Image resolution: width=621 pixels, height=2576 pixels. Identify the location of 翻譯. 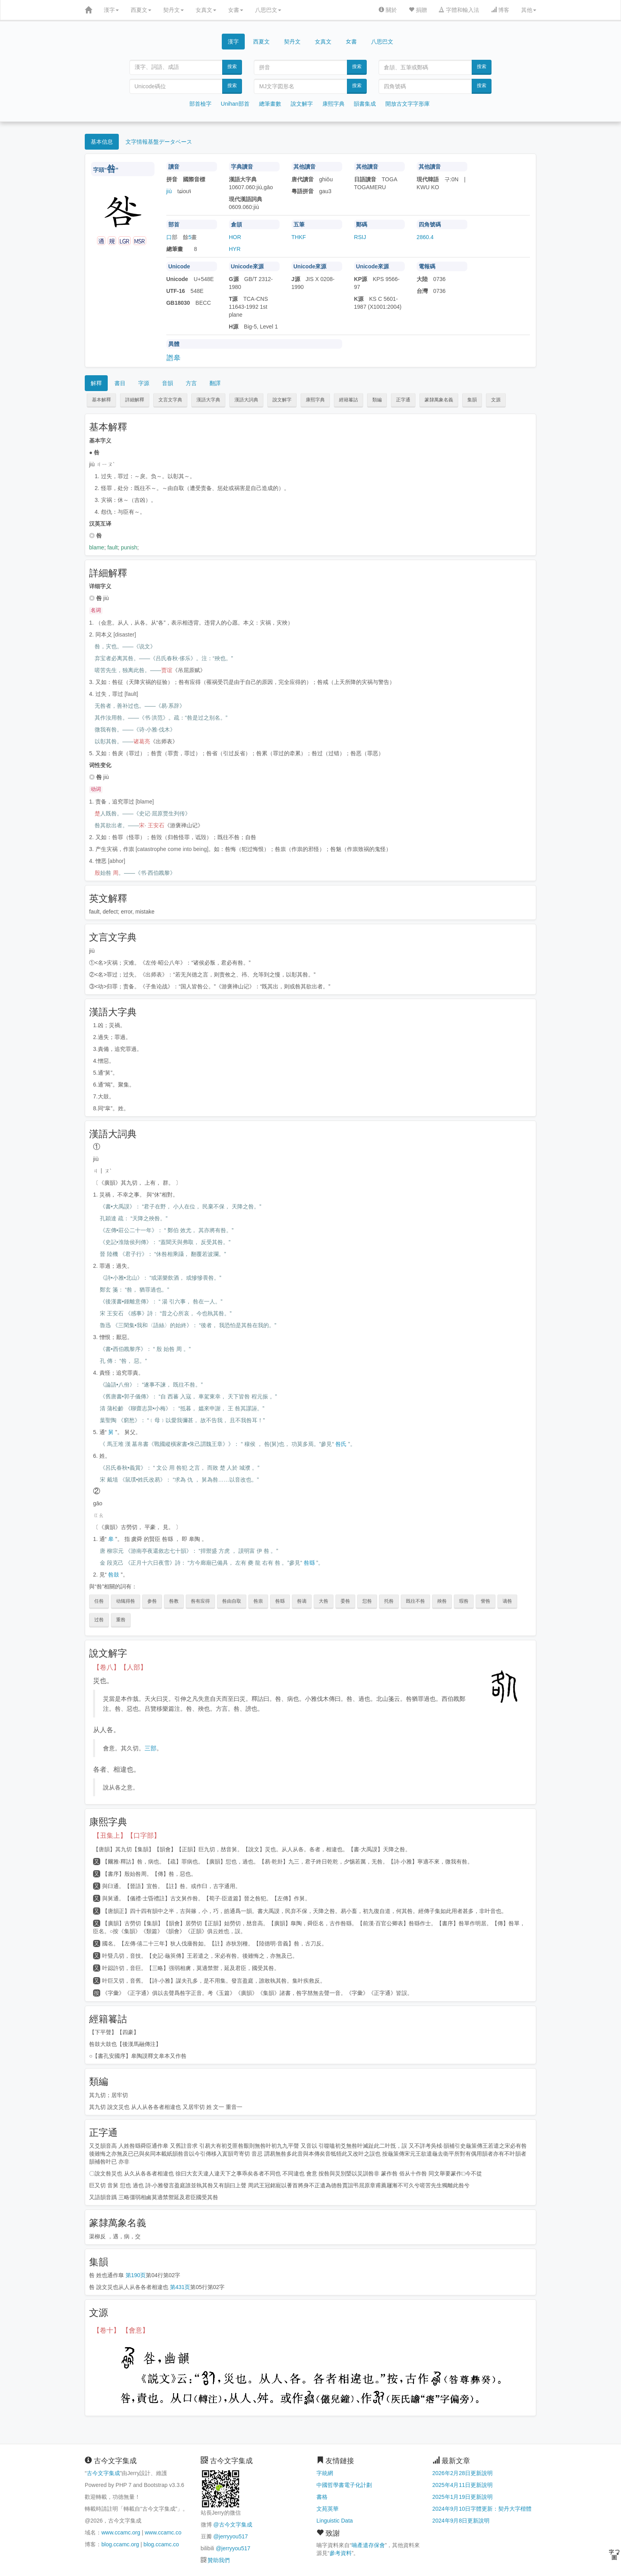
(215, 383).